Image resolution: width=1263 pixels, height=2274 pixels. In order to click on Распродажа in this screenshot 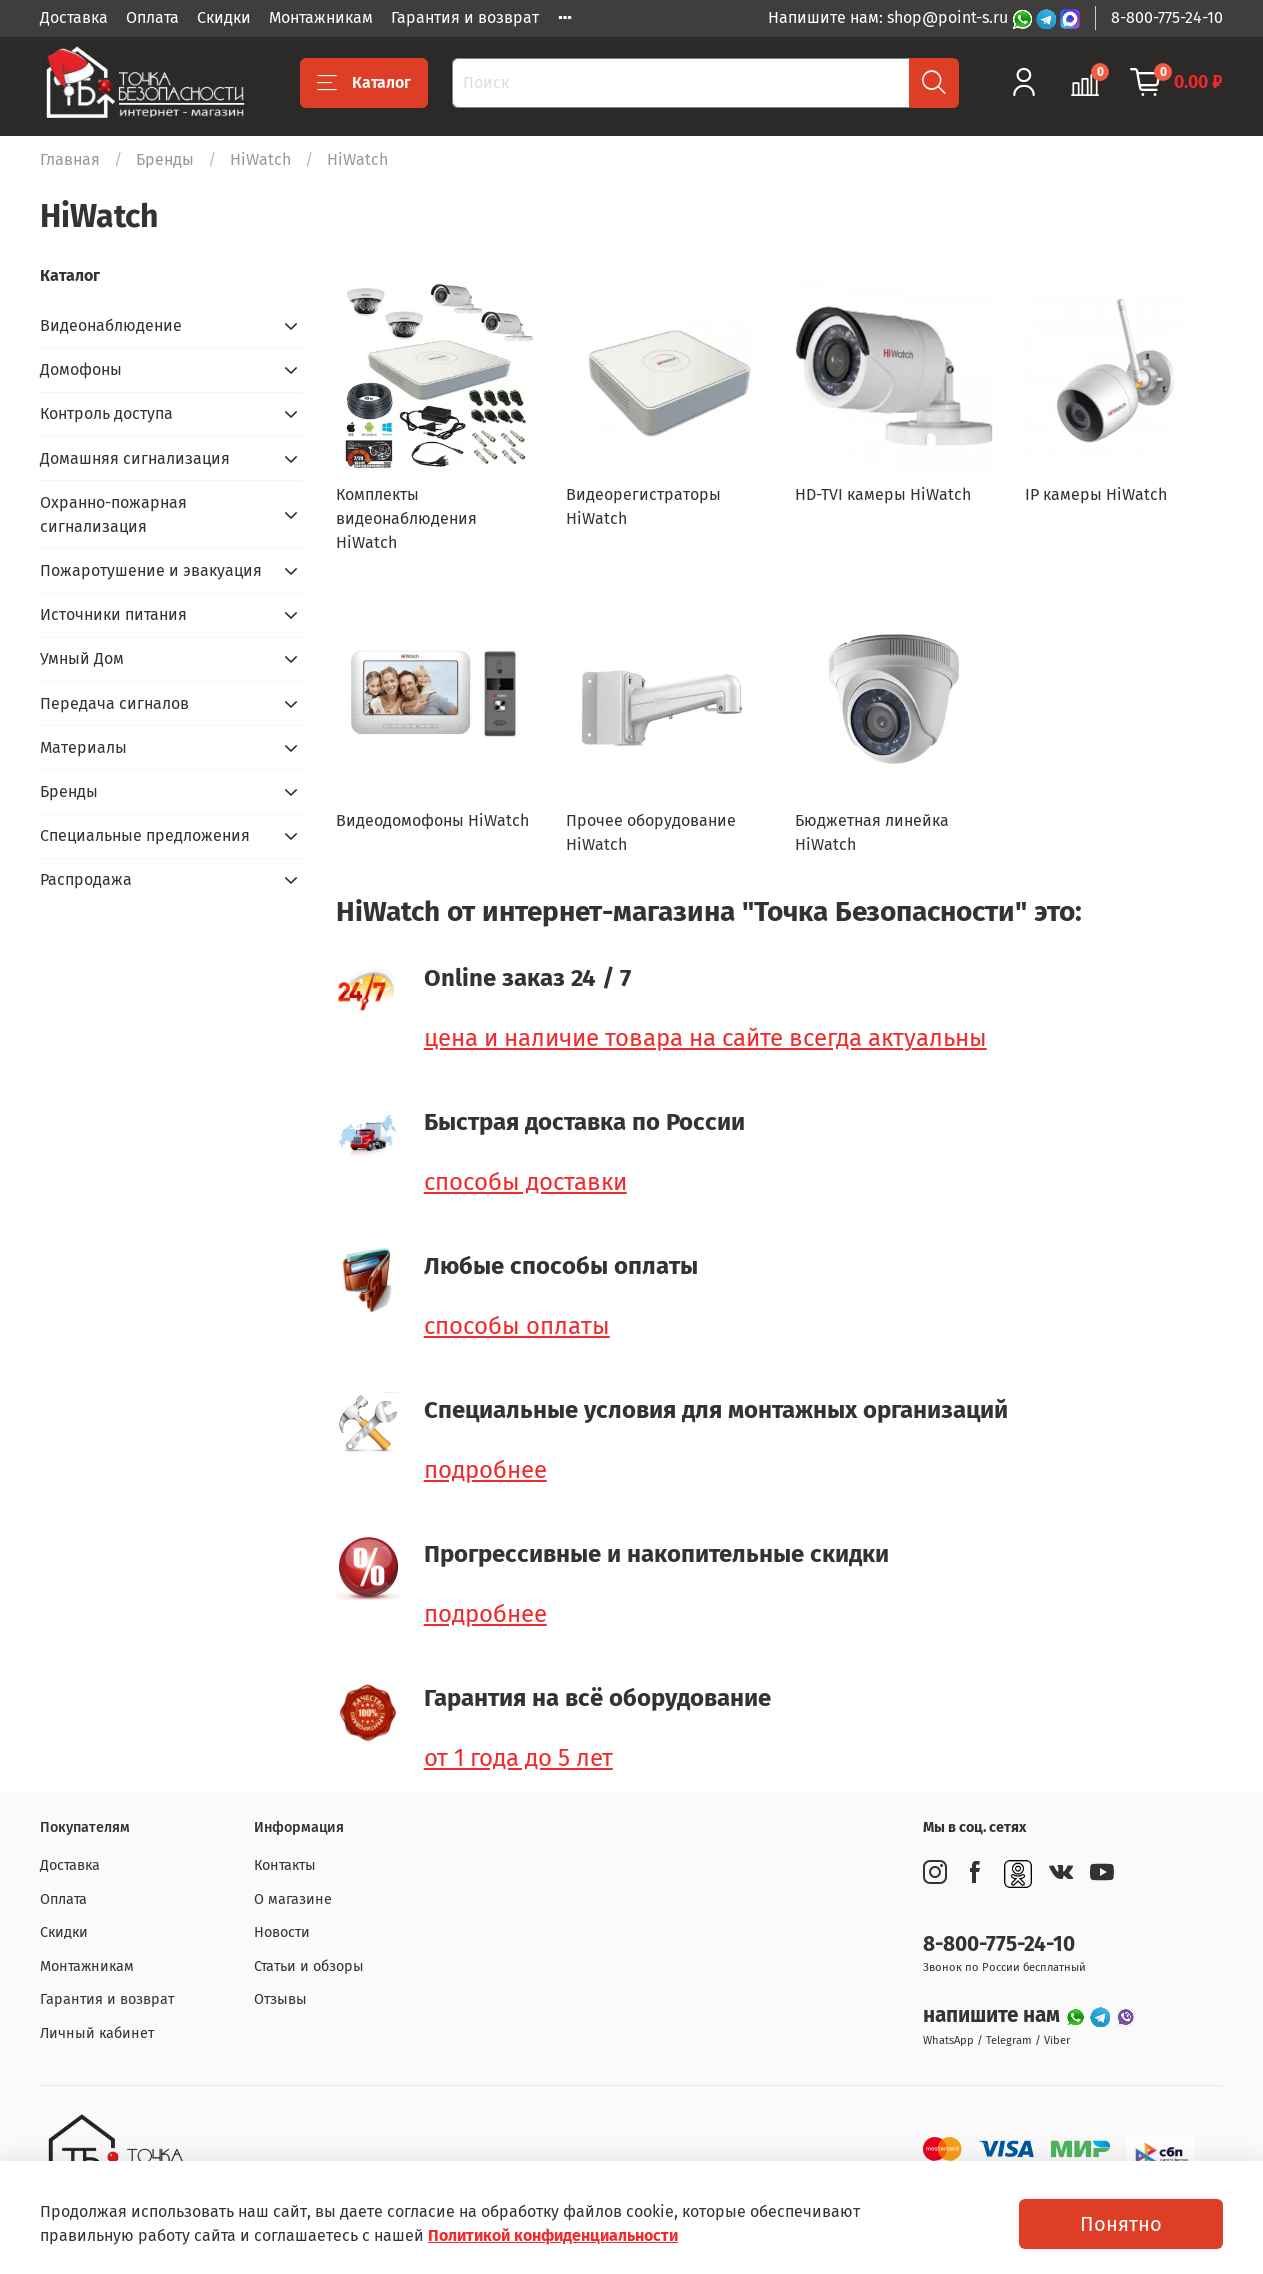, I will do `click(86, 879)`.